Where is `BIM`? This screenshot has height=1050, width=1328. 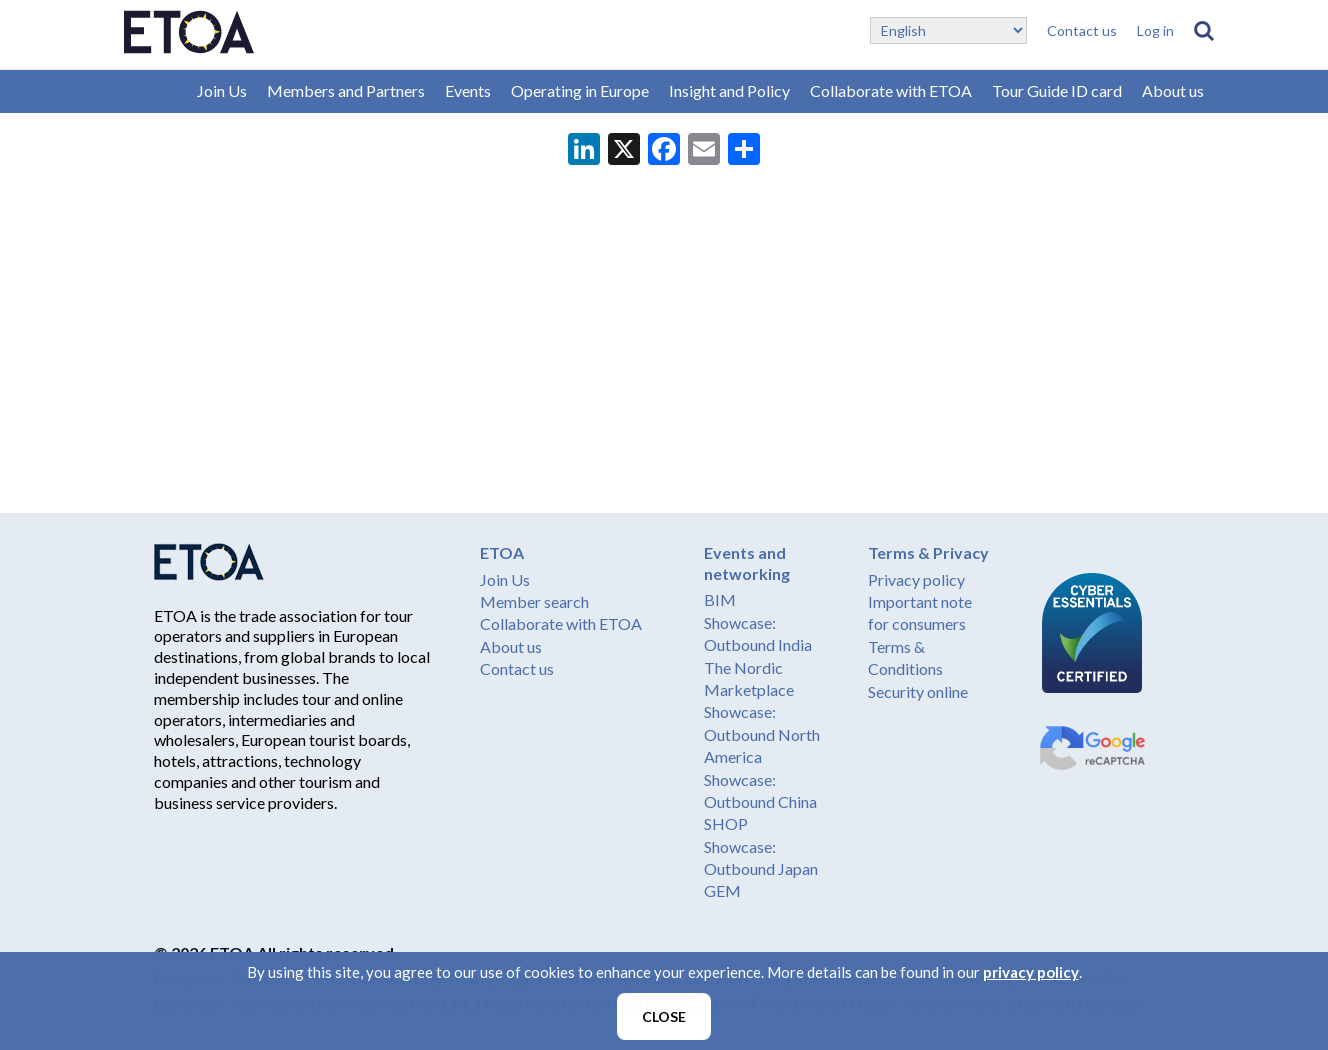 BIM is located at coordinates (720, 599).